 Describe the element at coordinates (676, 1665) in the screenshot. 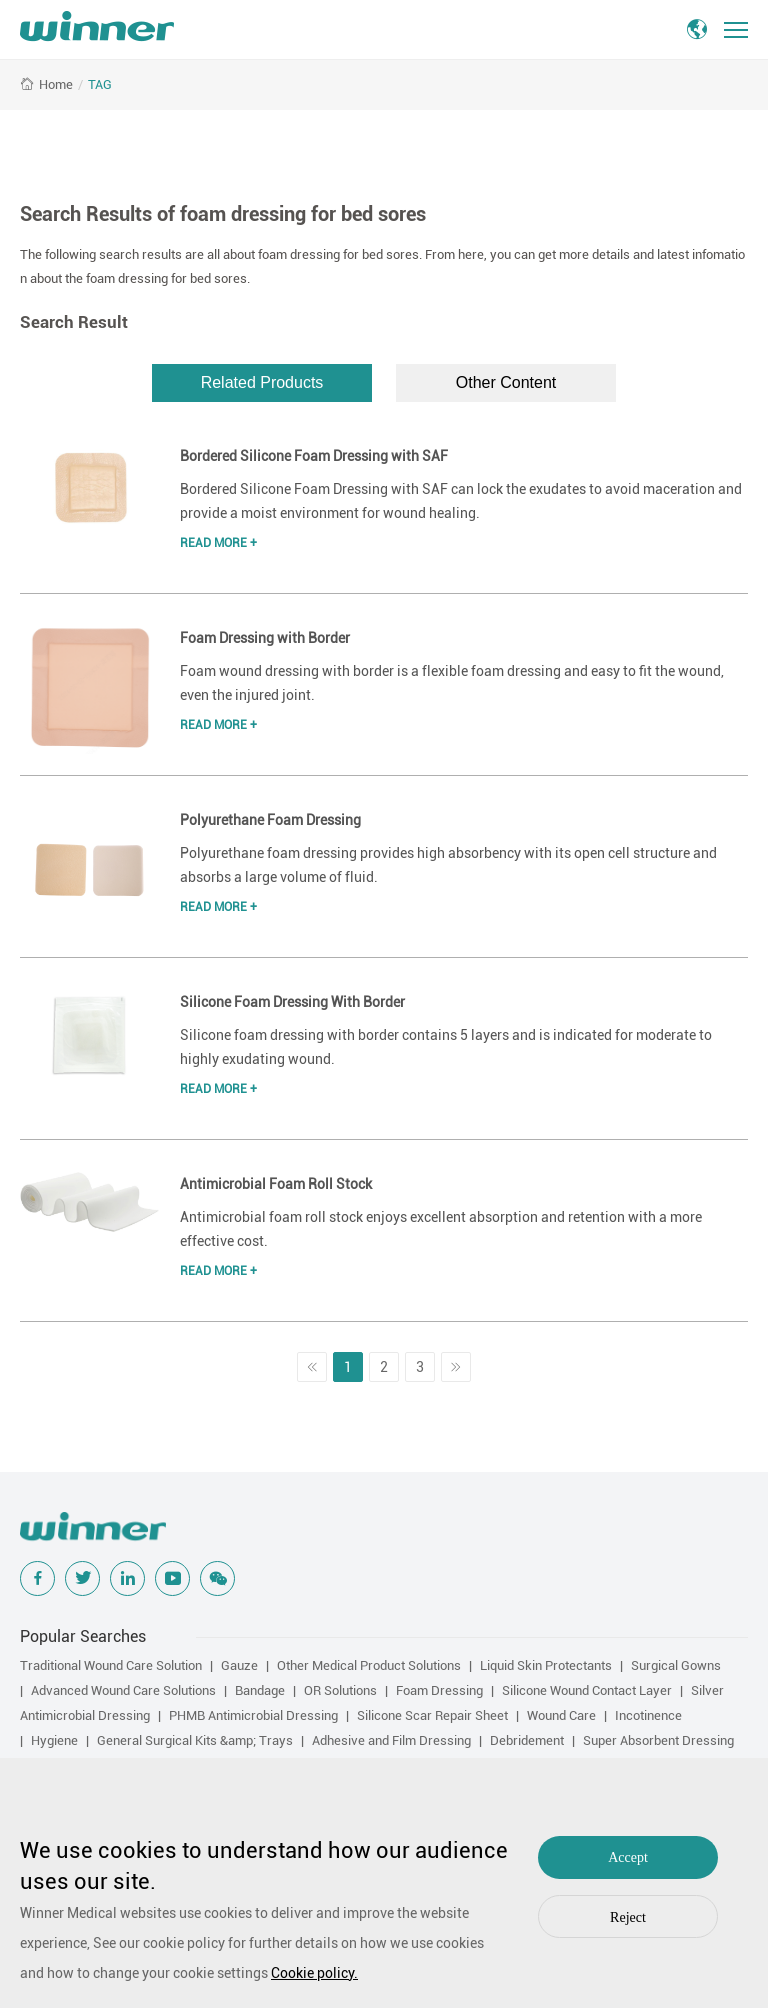

I see `Surgical Gowns` at that location.